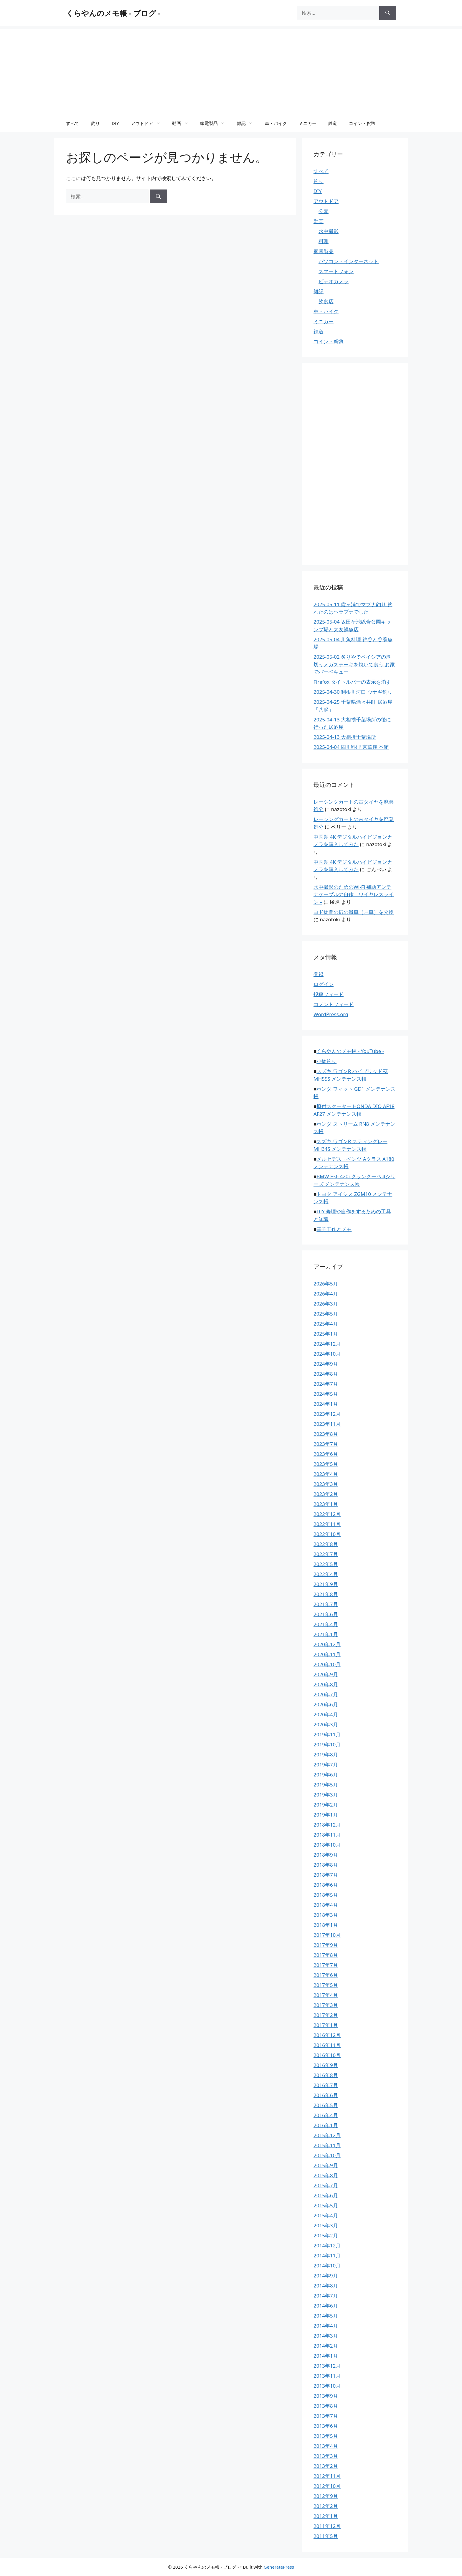 This screenshot has width=462, height=2576. What do you see at coordinates (326, 1554) in the screenshot?
I see `2022年7月` at bounding box center [326, 1554].